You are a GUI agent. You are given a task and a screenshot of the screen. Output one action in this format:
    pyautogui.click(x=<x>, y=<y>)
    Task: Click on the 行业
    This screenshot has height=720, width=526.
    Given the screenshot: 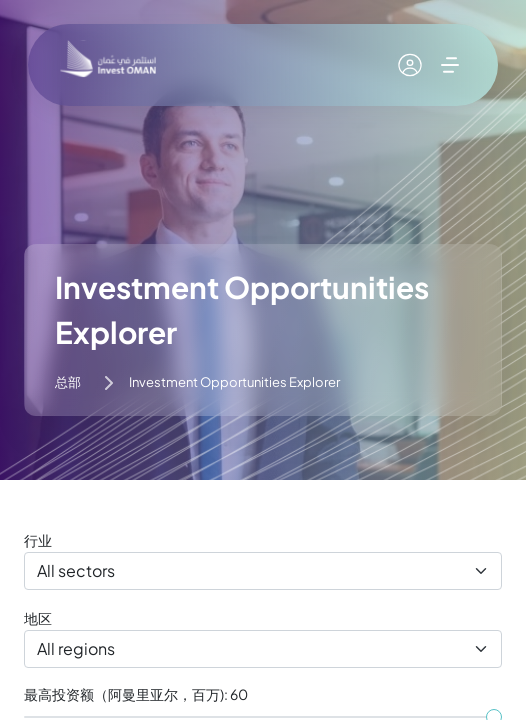 What is the action you would take?
    pyautogui.click(x=38, y=540)
    